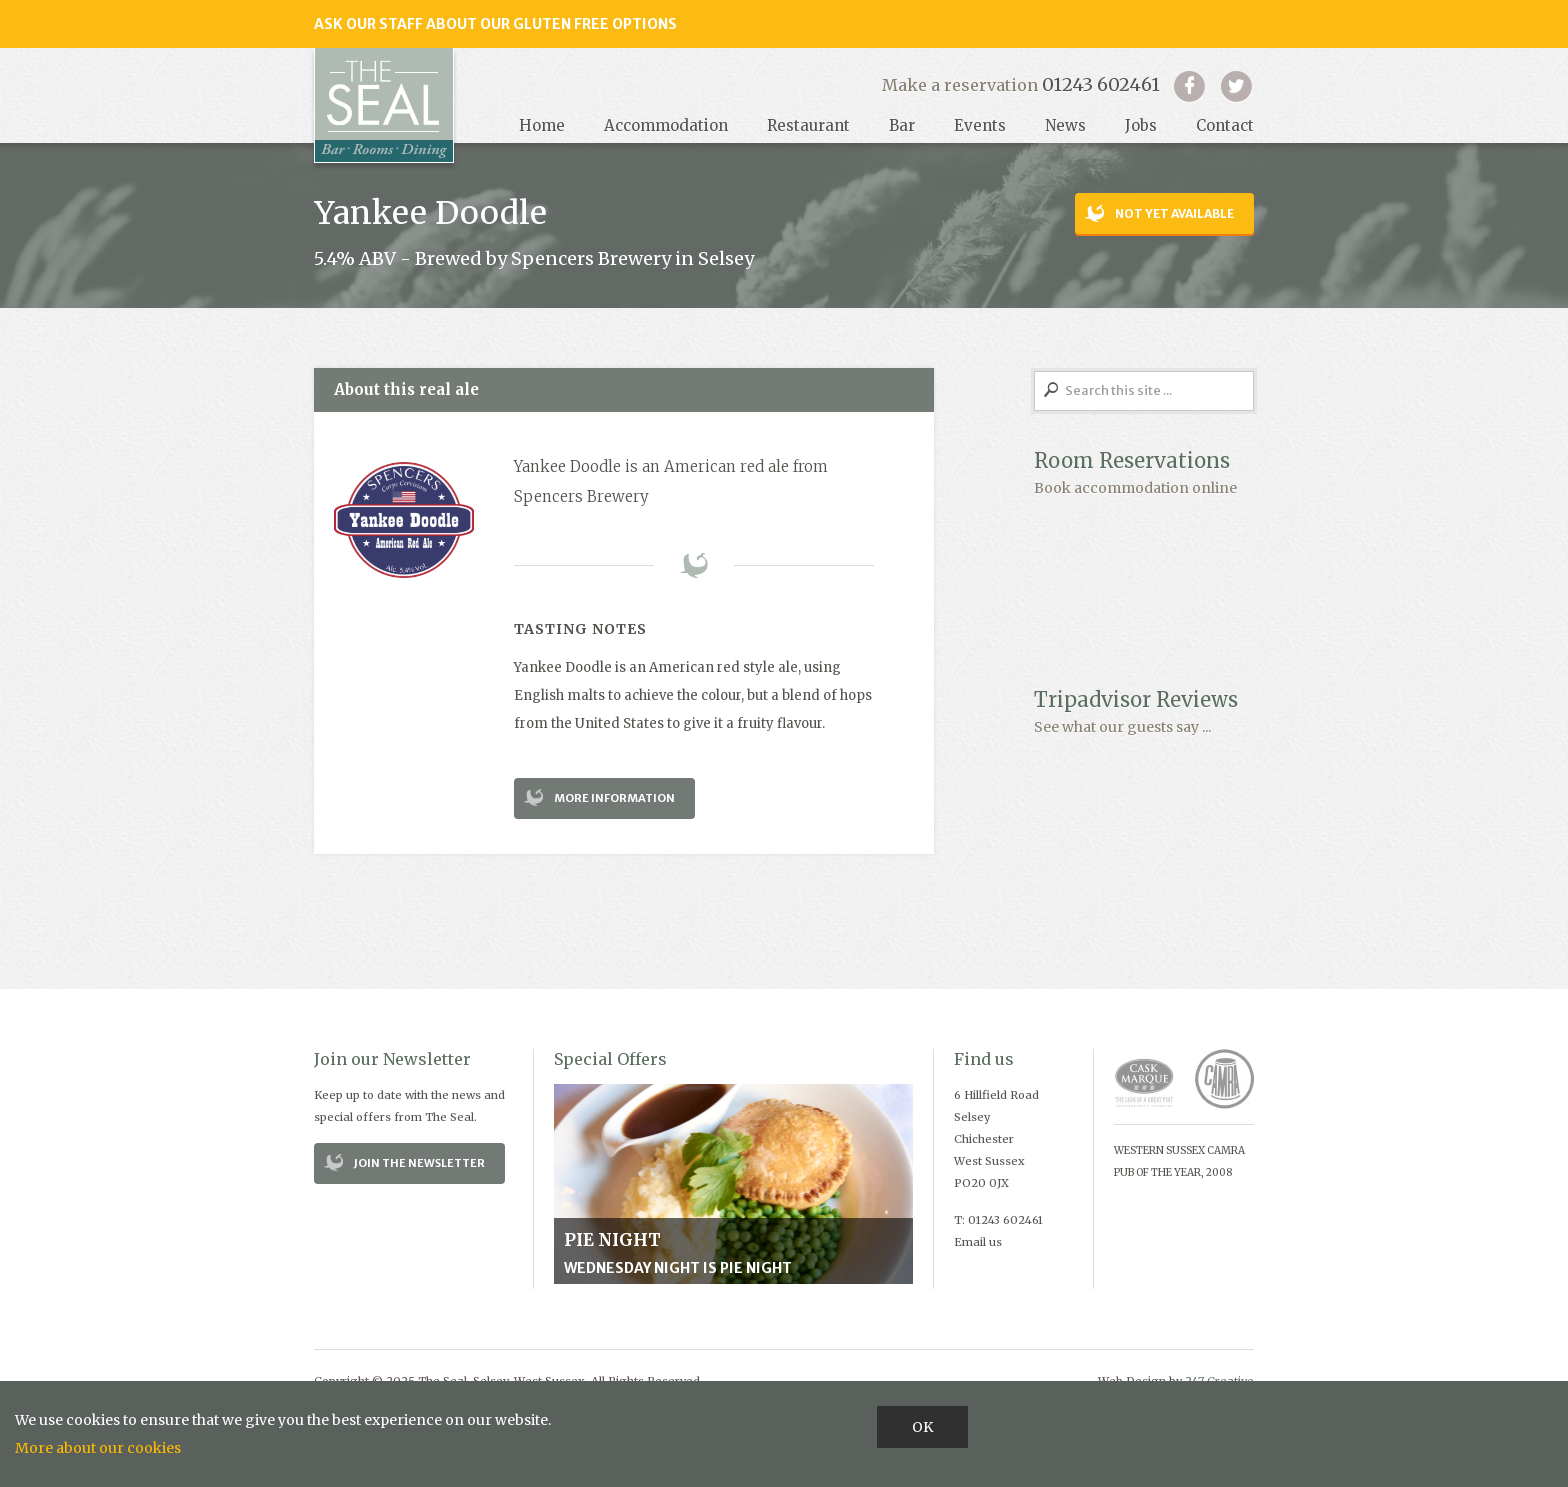 The width and height of the screenshot is (1568, 1487). Describe the element at coordinates (980, 125) in the screenshot. I see `Events` at that location.